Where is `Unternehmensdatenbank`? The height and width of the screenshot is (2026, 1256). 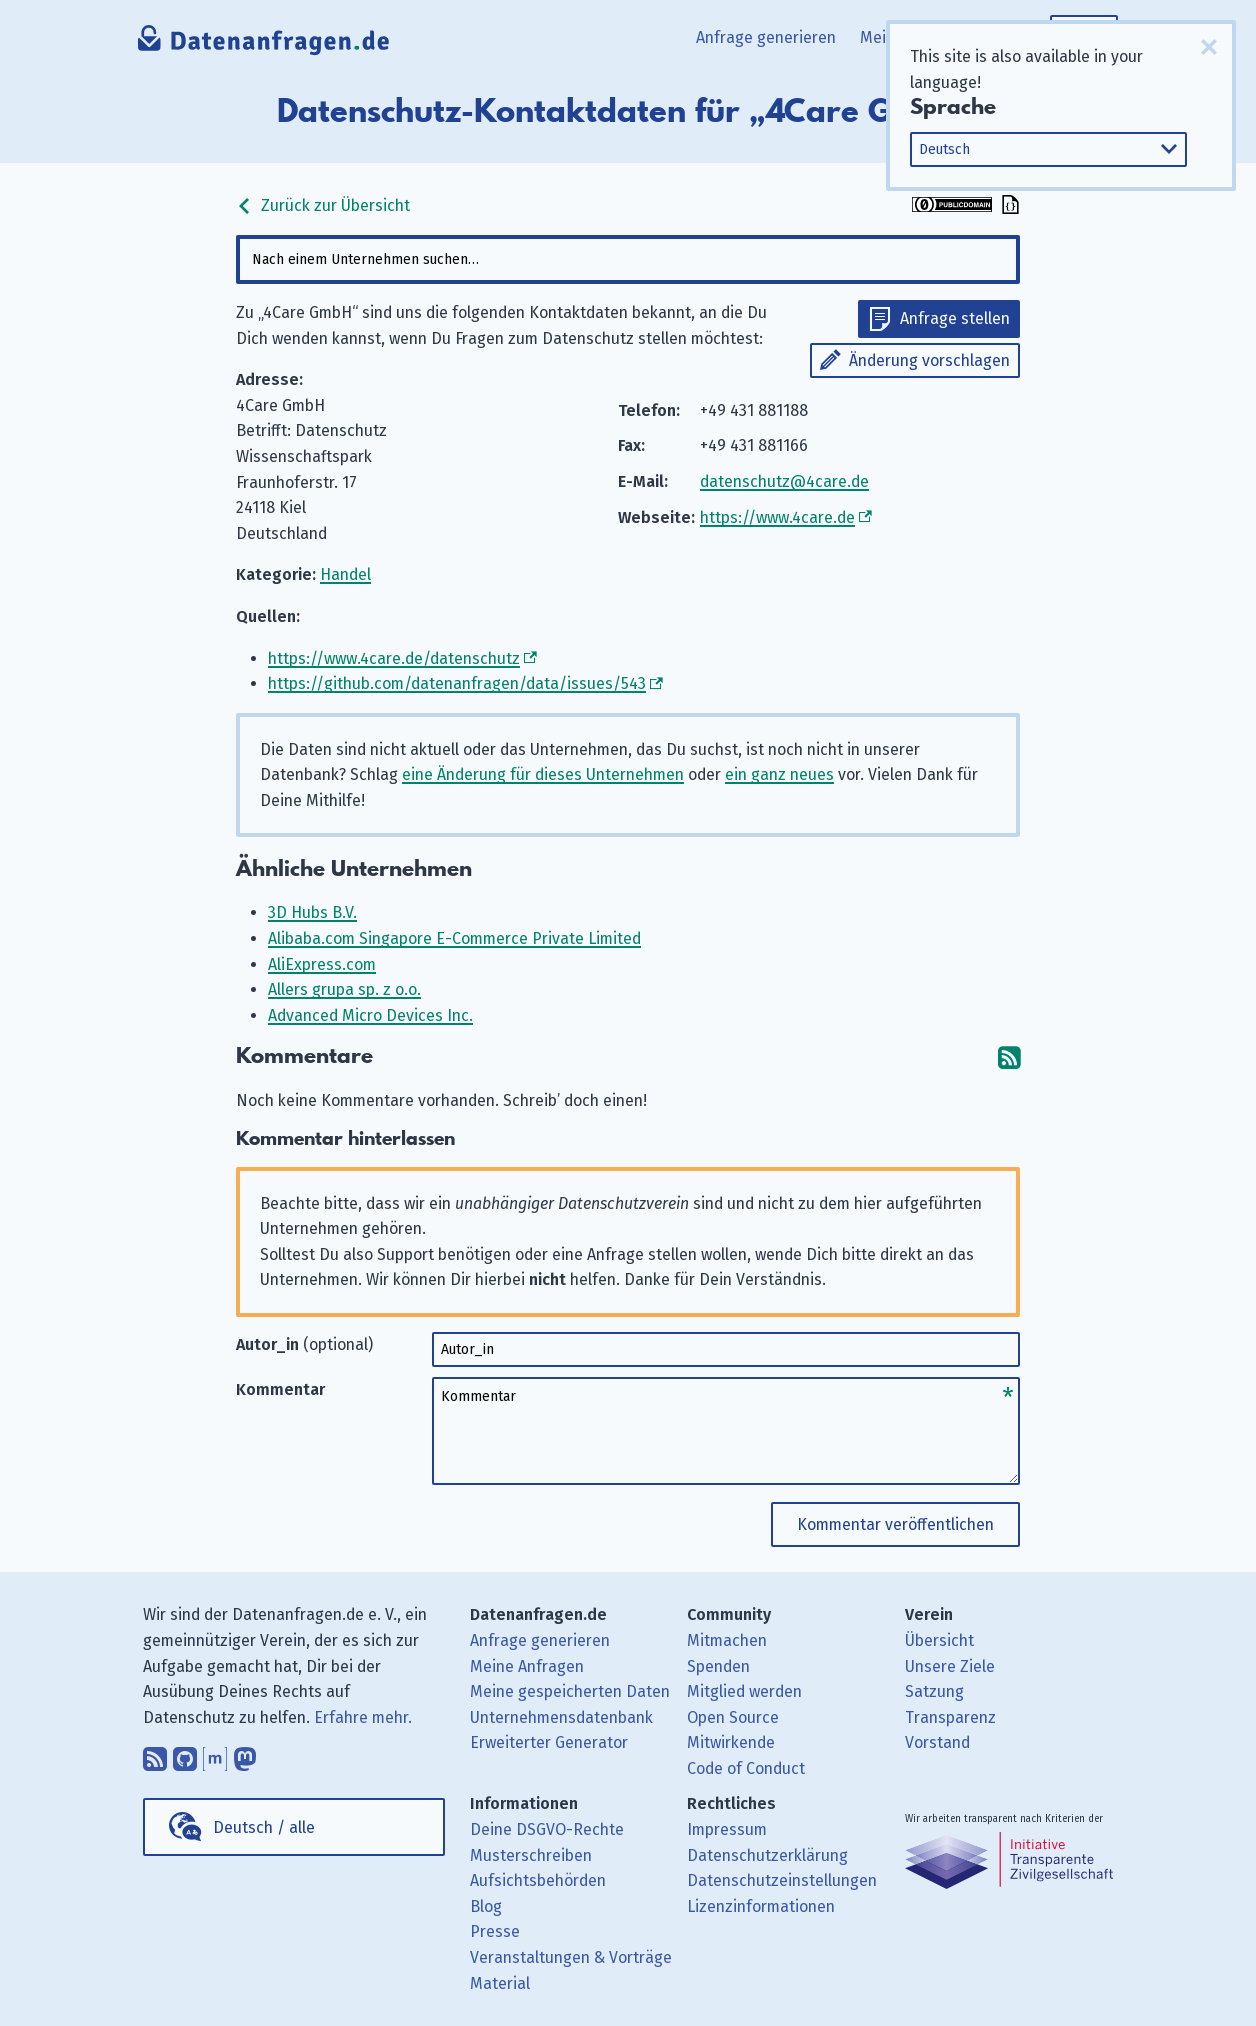
Unternehmensdatenbank is located at coordinates (561, 1717).